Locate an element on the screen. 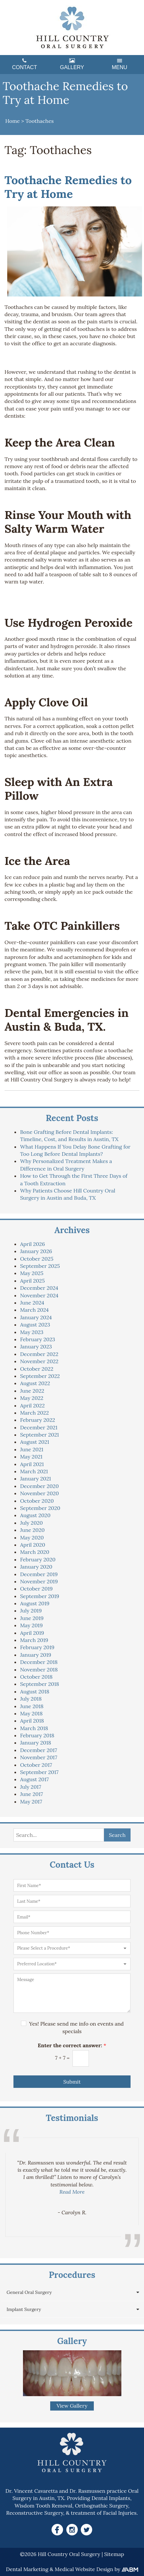  August 2017 is located at coordinates (34, 1779).